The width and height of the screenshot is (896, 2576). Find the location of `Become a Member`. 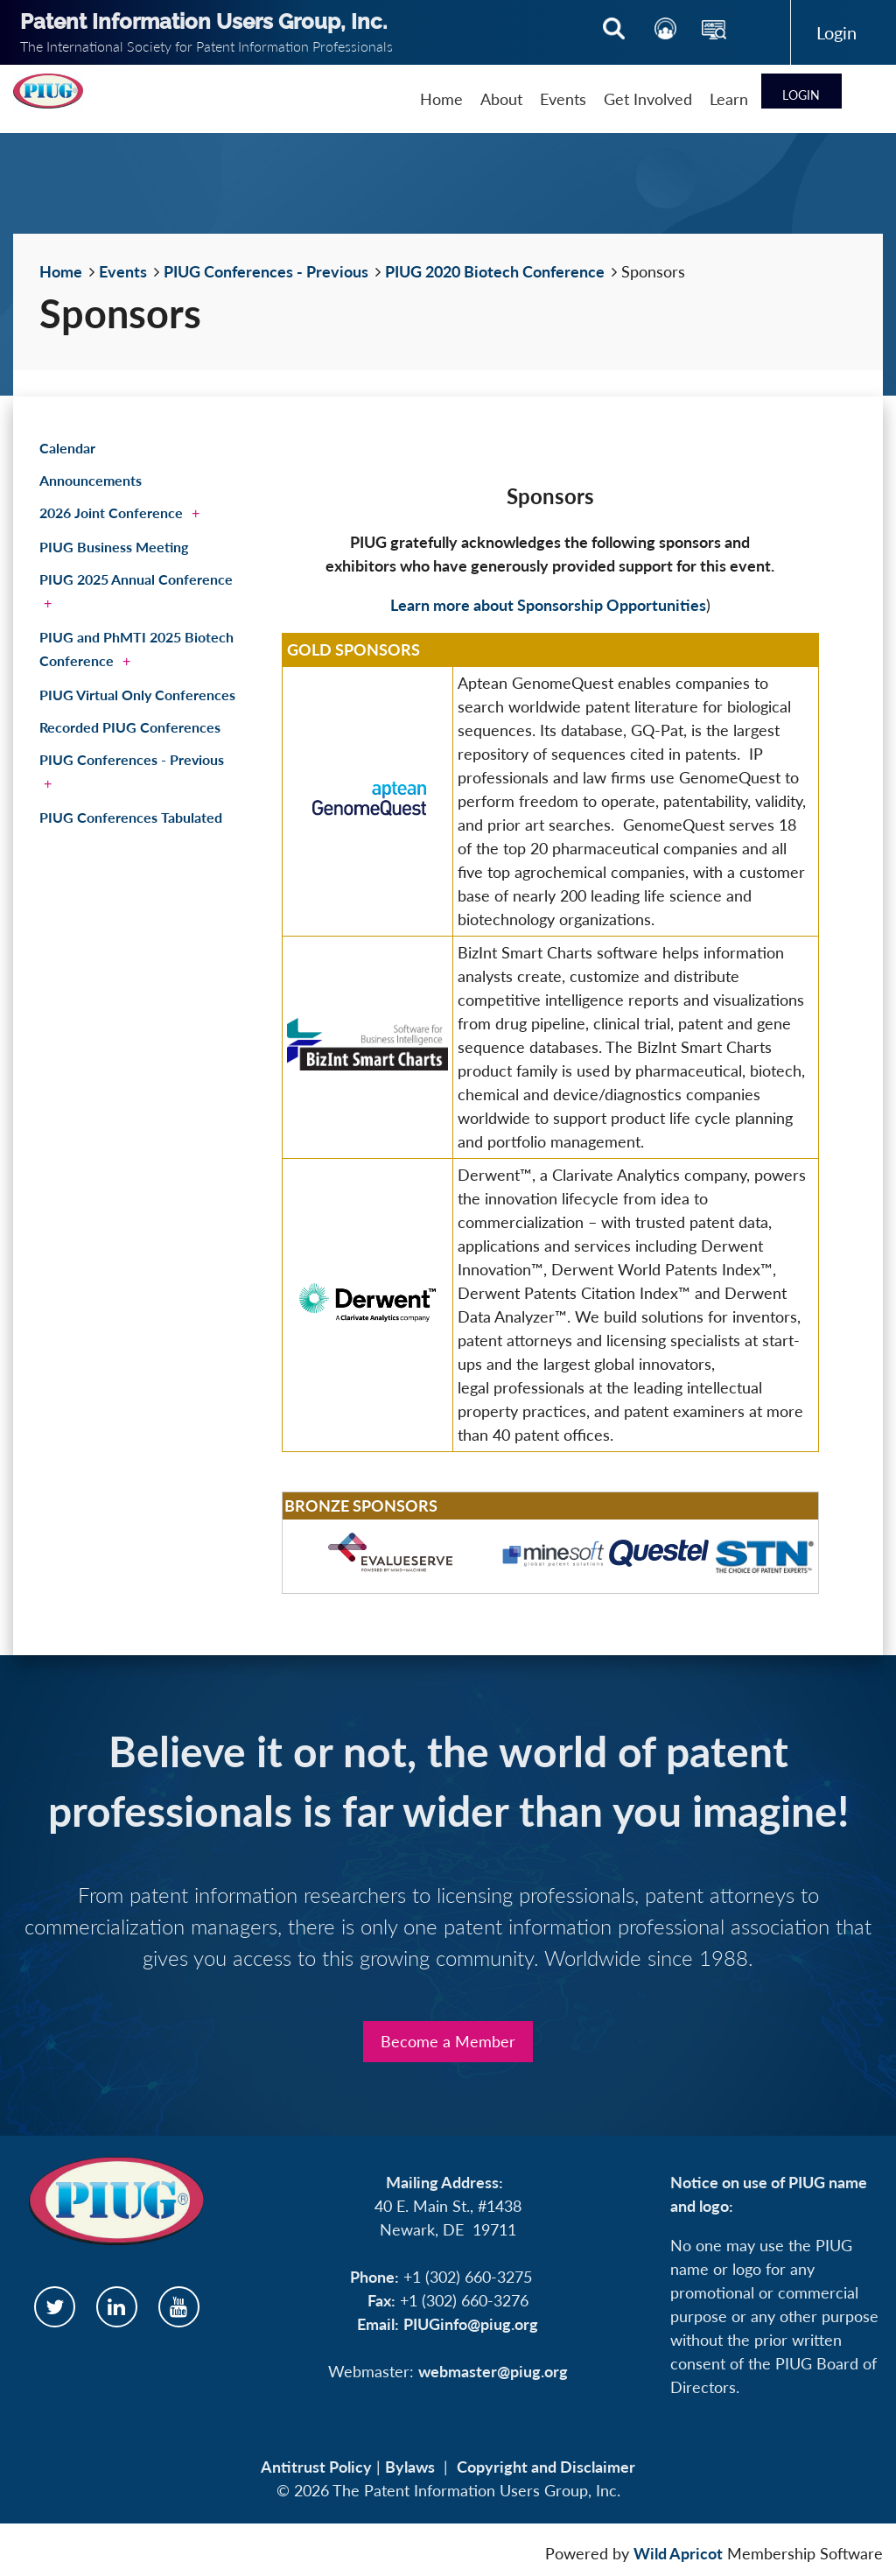

Become a Member is located at coordinates (448, 2041).